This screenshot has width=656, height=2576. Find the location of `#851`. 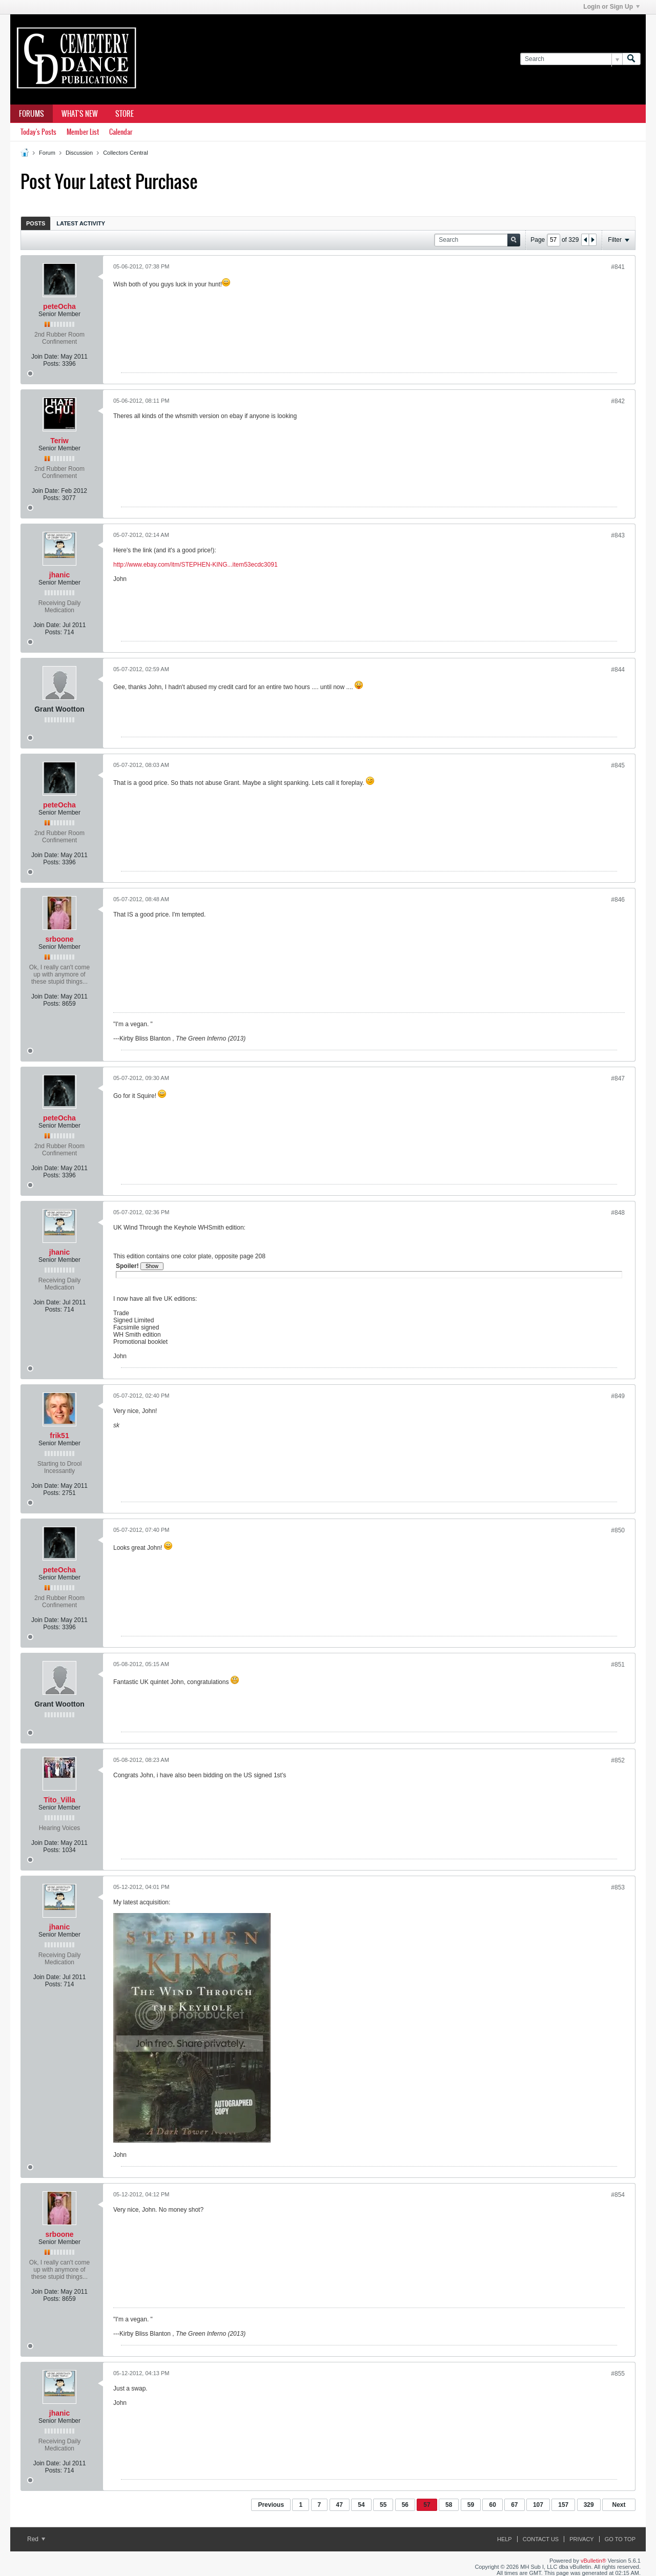

#851 is located at coordinates (618, 1664).